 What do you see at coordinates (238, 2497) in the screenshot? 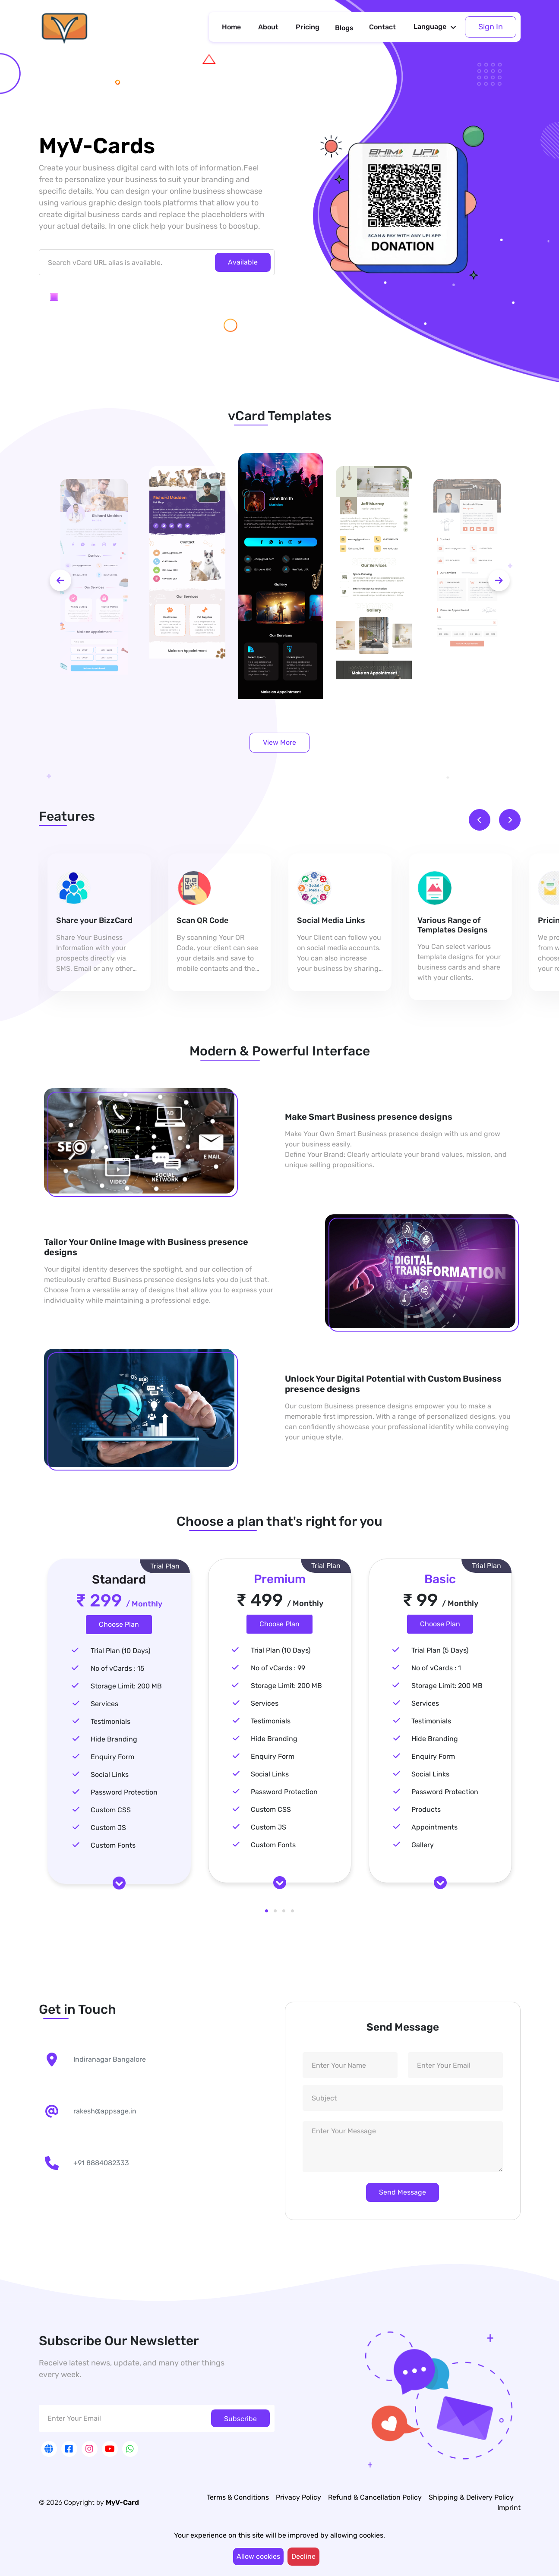
I see `Terms & Conditions` at bounding box center [238, 2497].